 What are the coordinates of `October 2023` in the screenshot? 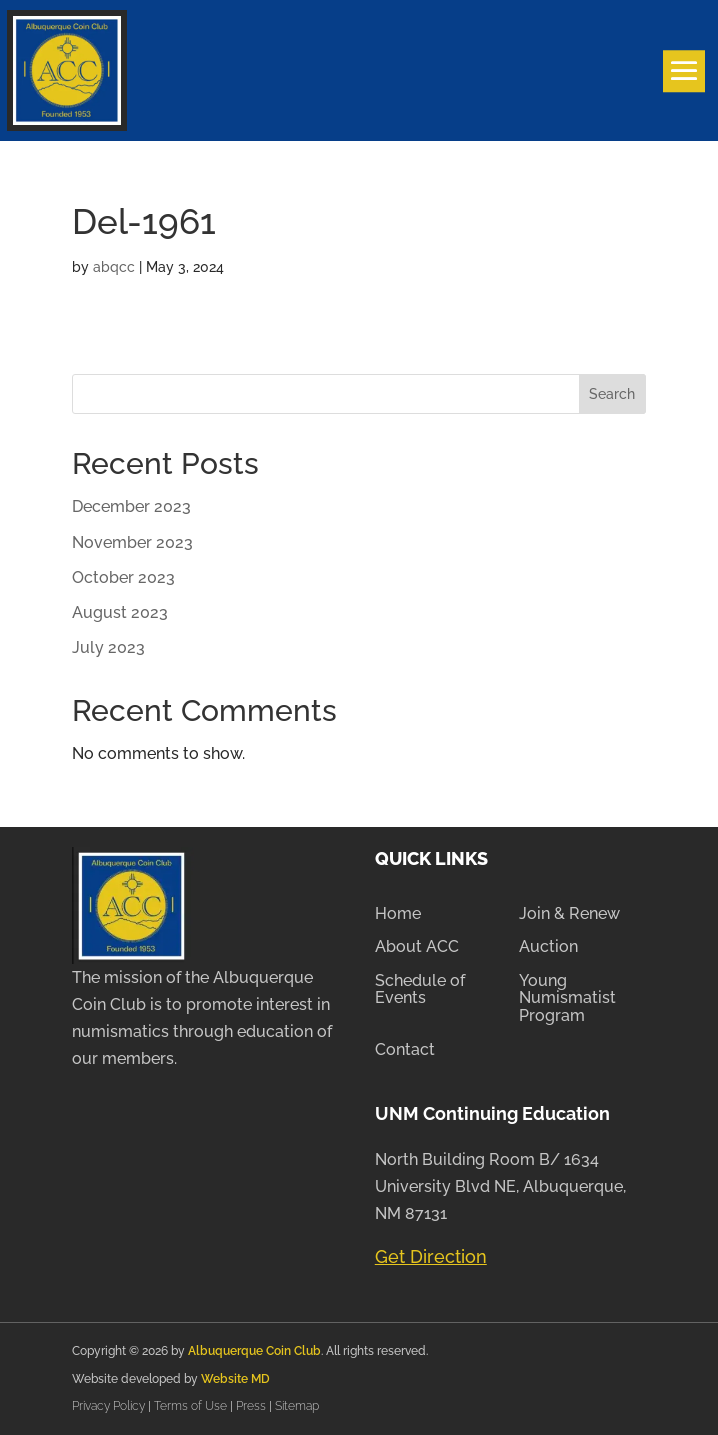 It's located at (123, 577).